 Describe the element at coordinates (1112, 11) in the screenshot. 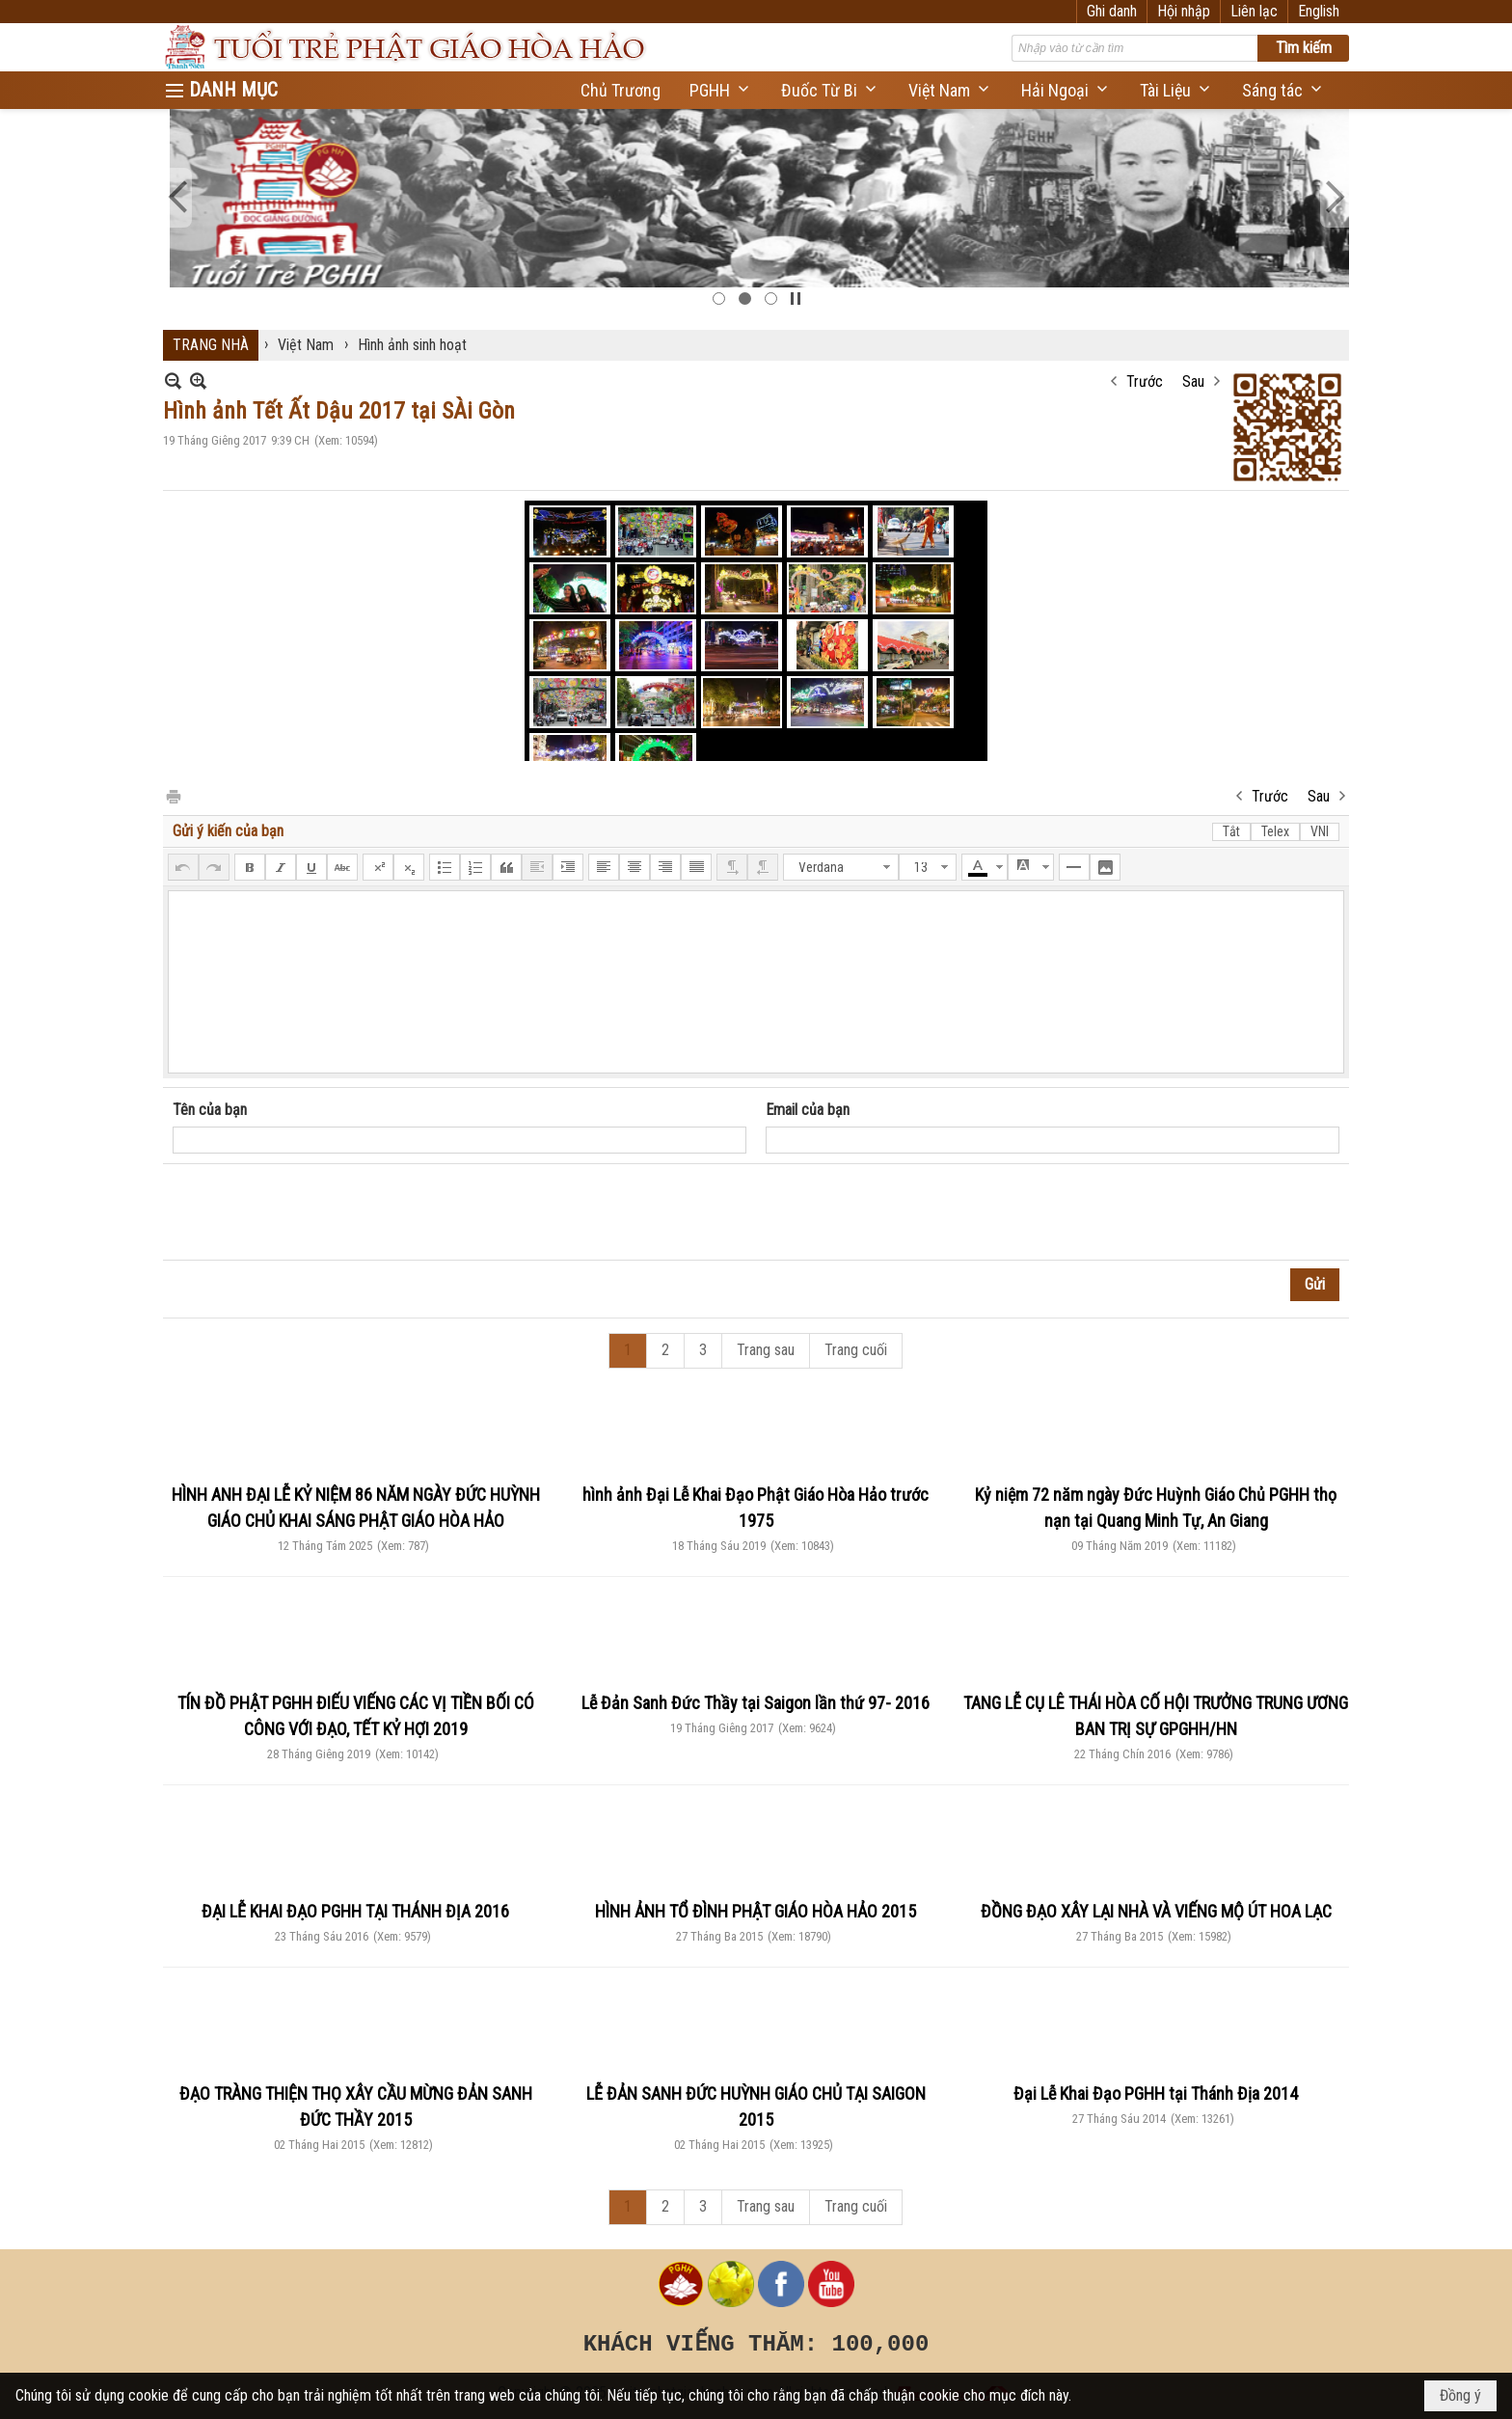

I see `Ghi danh` at that location.